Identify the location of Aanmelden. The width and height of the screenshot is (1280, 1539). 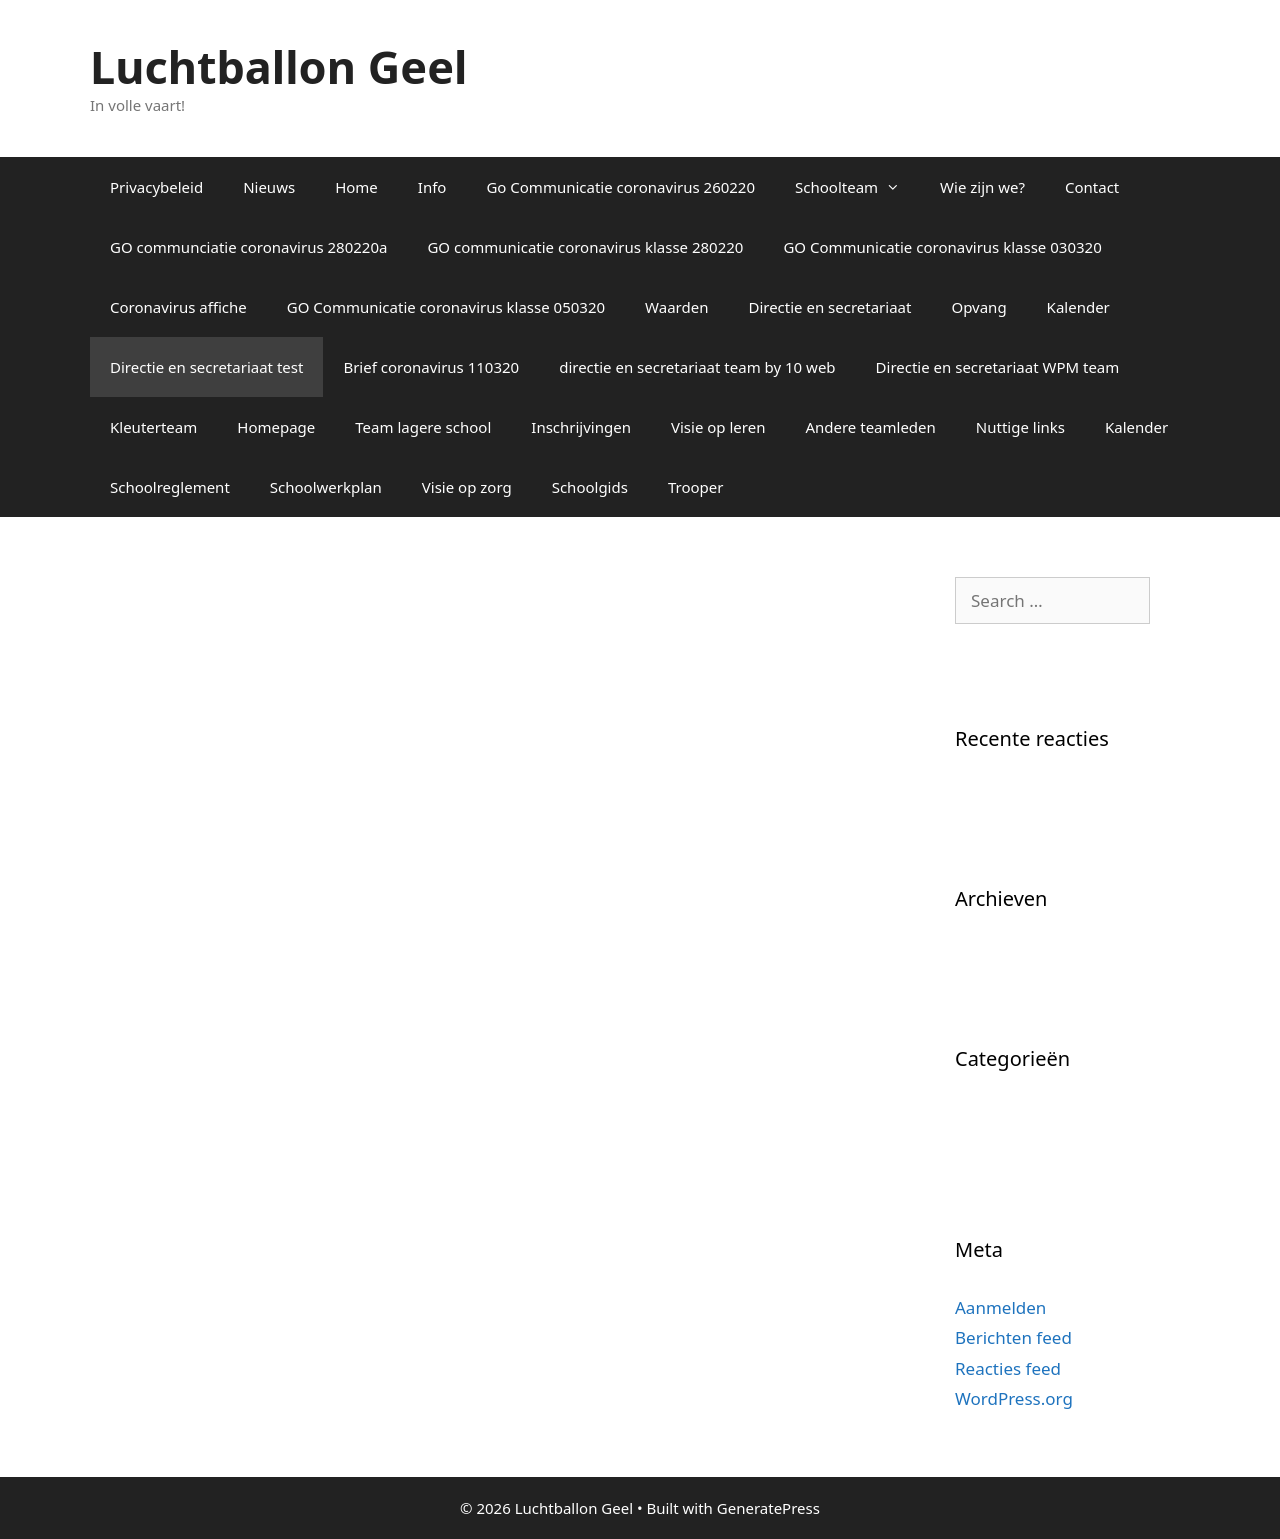
(1000, 1307).